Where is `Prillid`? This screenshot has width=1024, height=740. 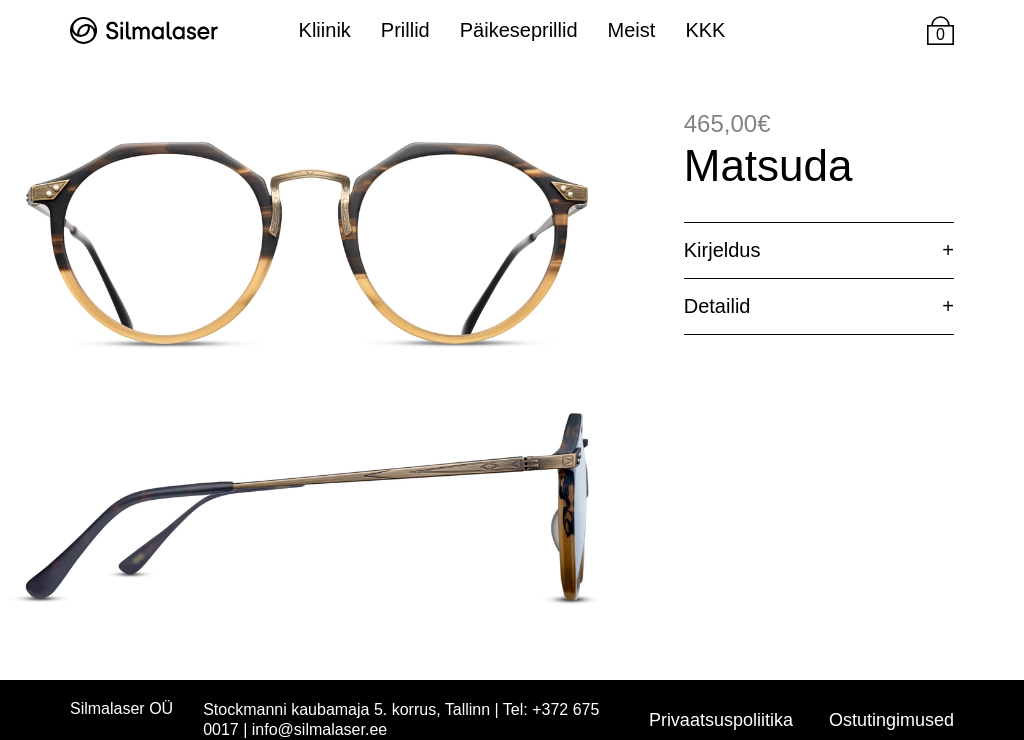 Prillid is located at coordinates (405, 30).